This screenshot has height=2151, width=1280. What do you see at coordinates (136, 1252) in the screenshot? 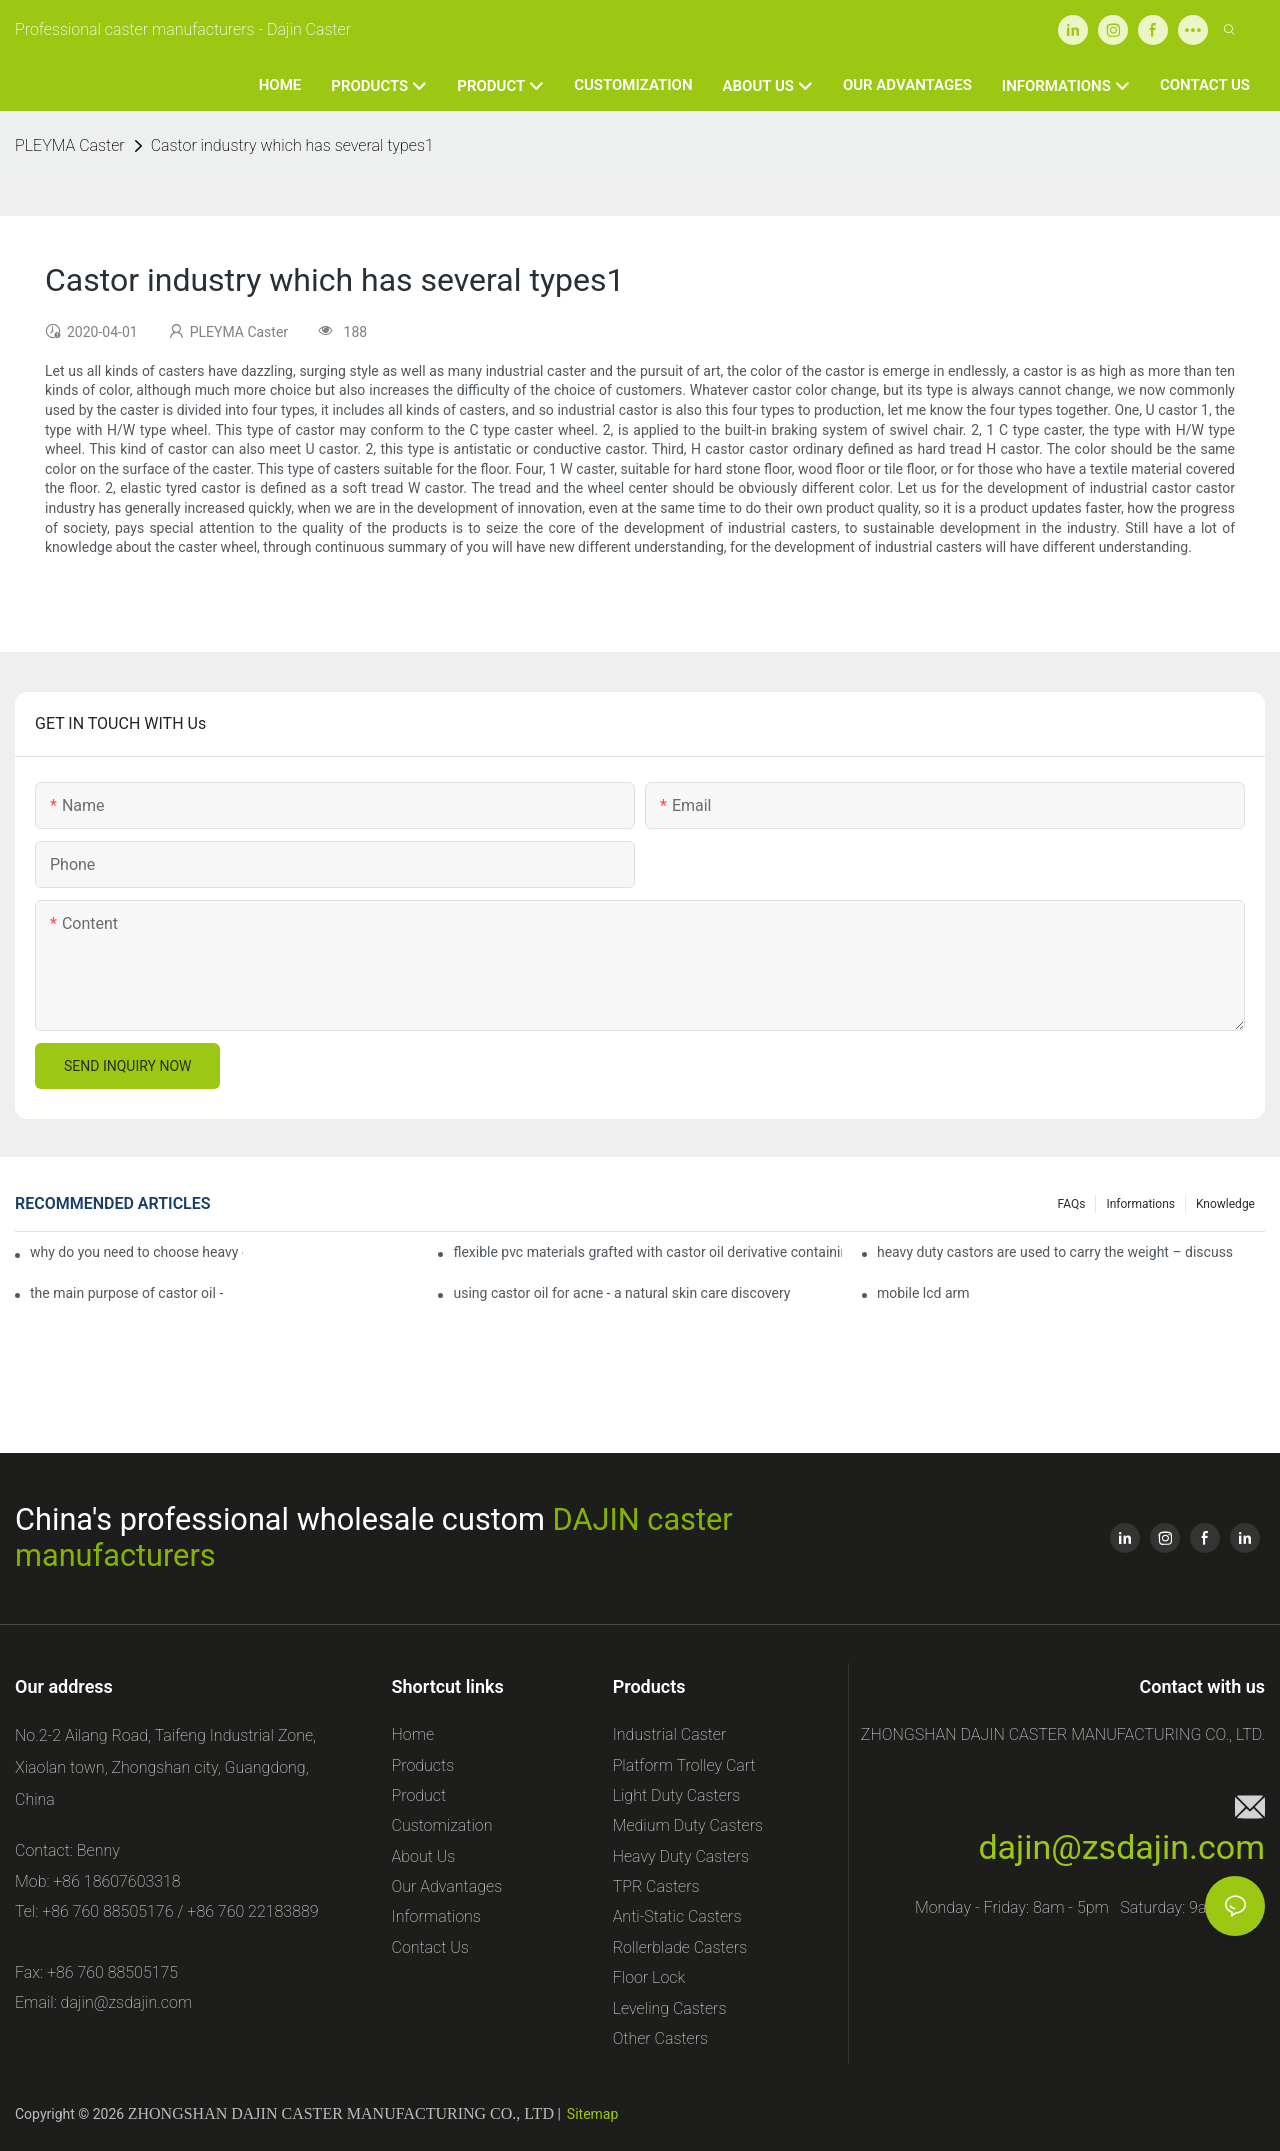
I see `why do you need to choose heavy duty castor wheels for your projects?` at bounding box center [136, 1252].